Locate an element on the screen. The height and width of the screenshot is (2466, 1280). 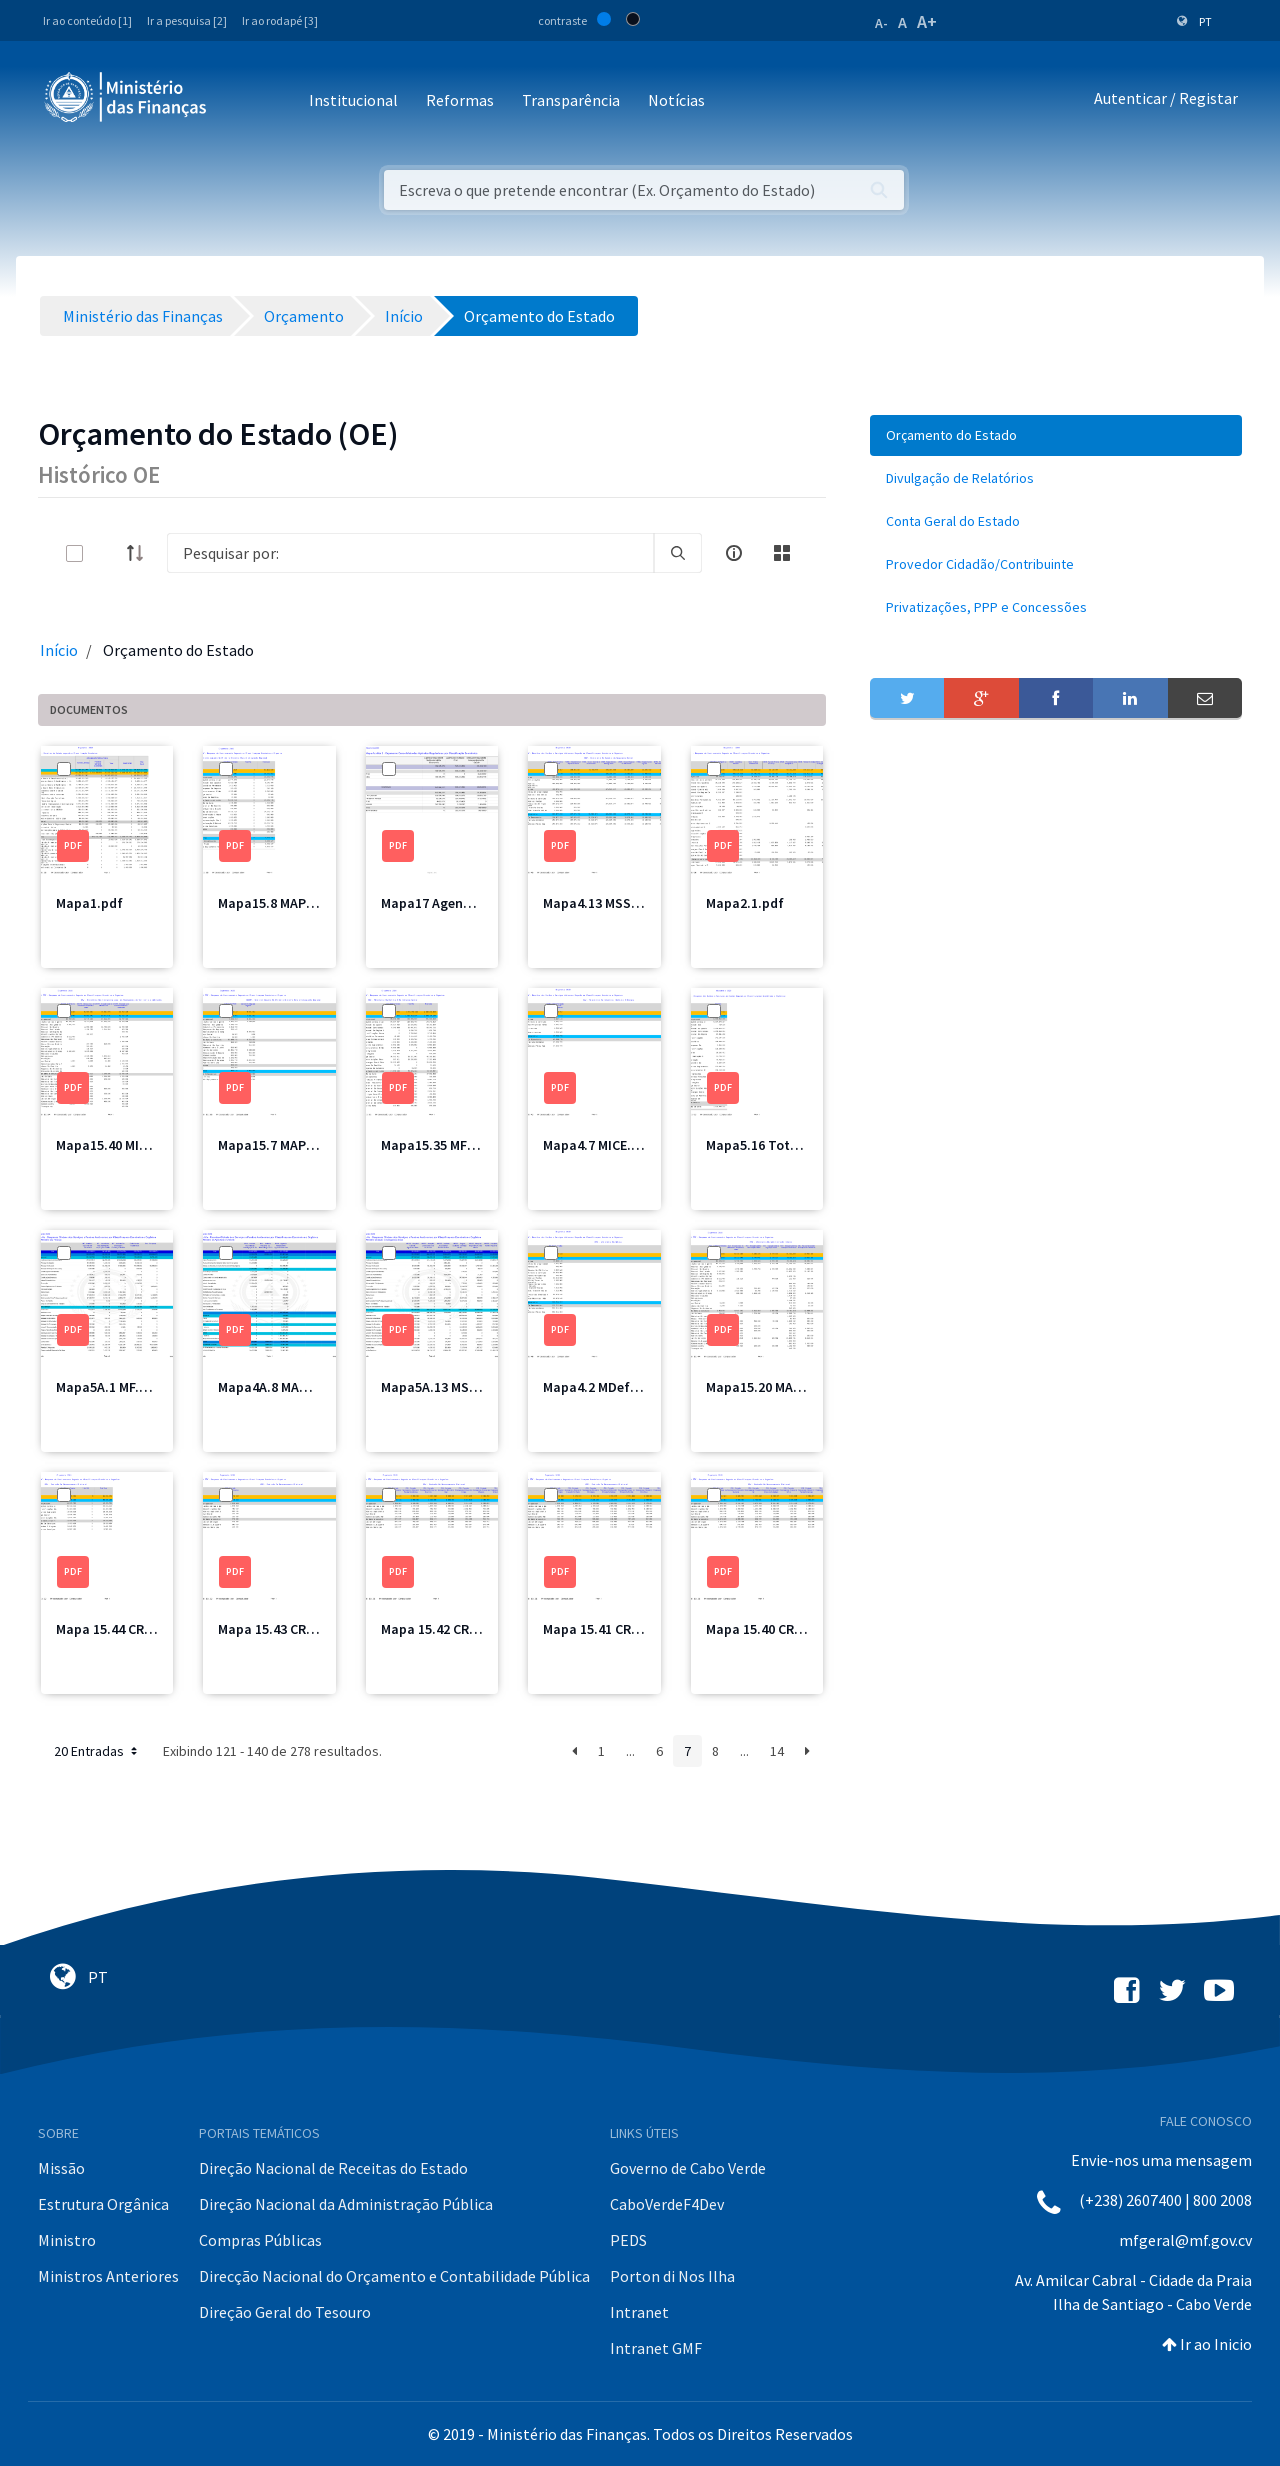
Notícias is located at coordinates (676, 100).